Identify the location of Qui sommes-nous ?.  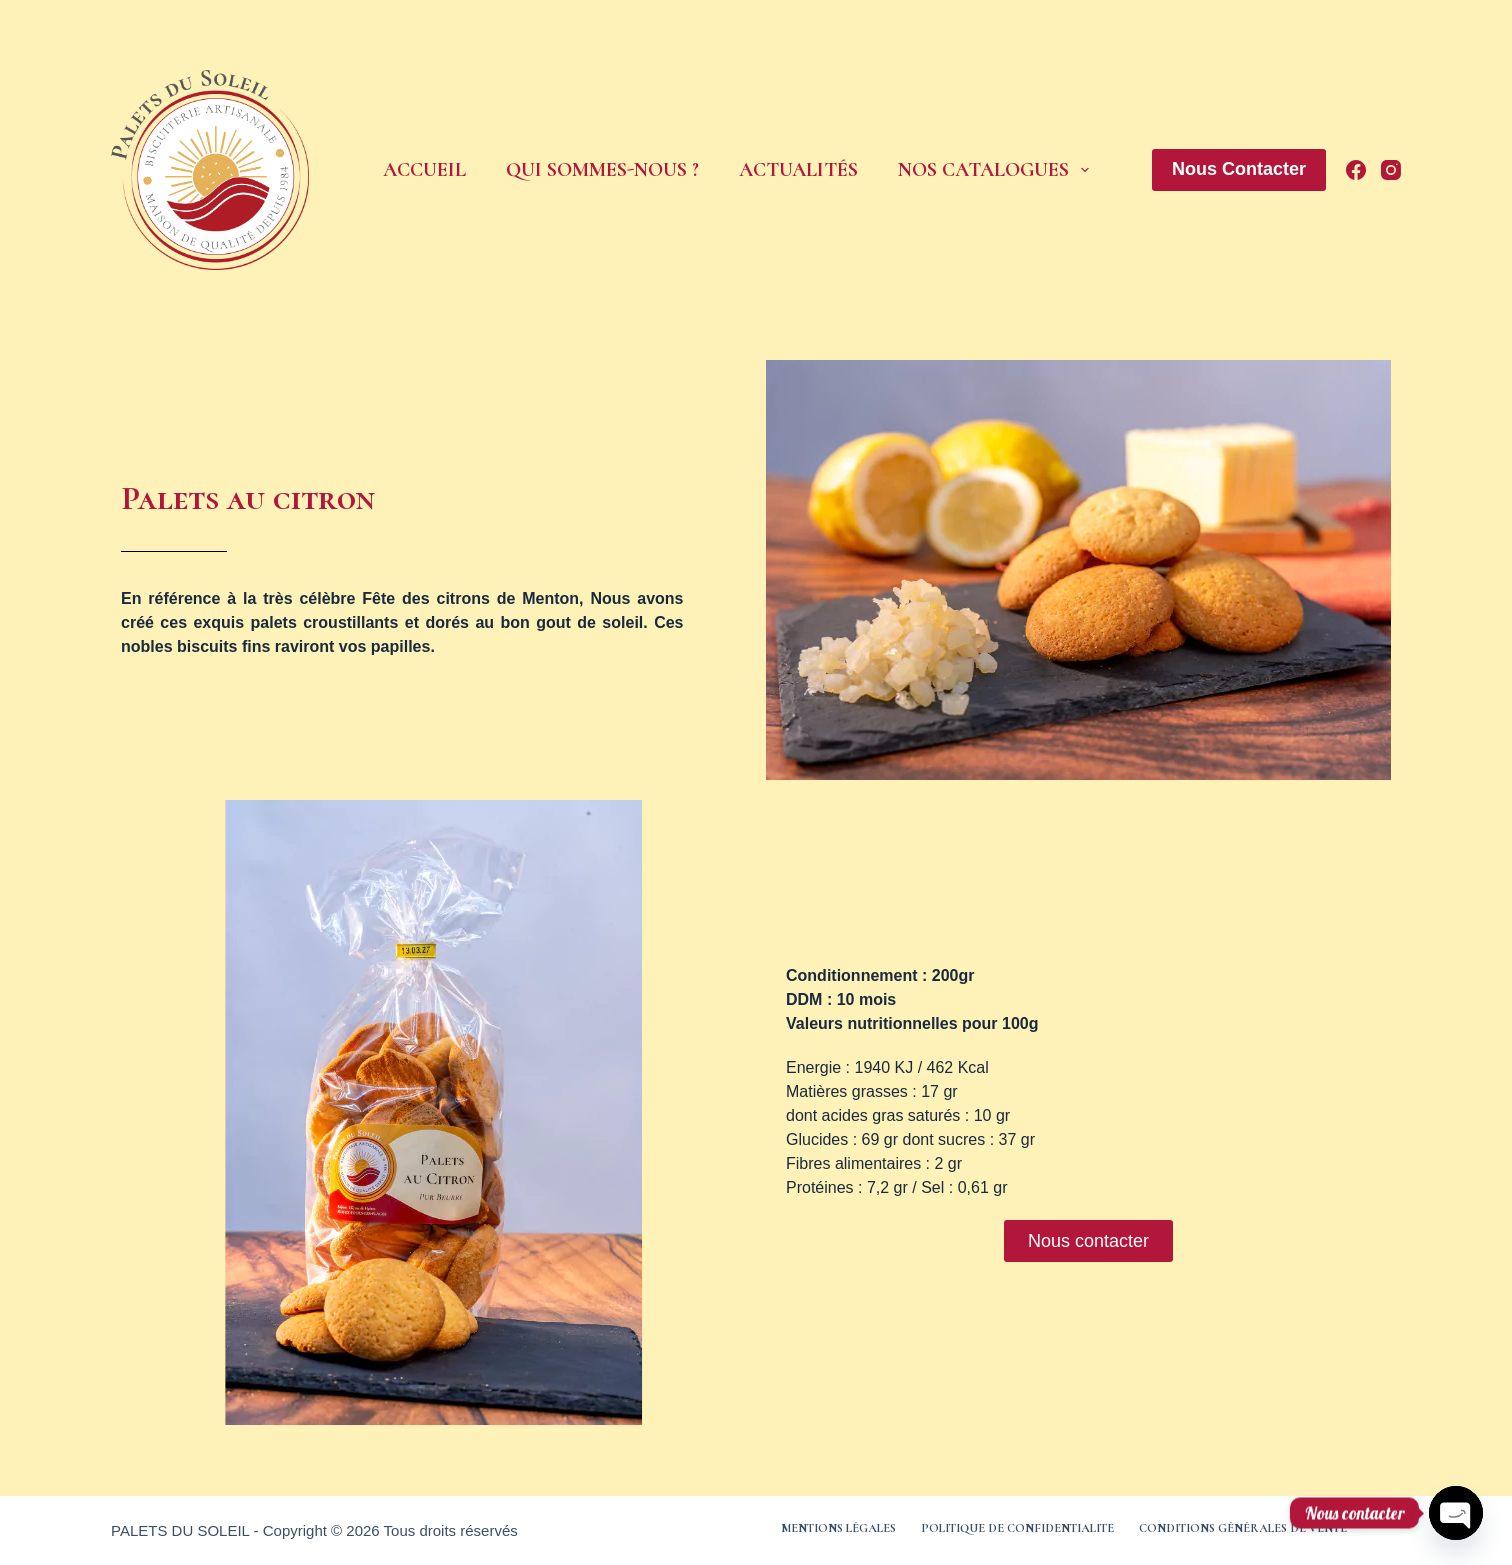
(602, 170).